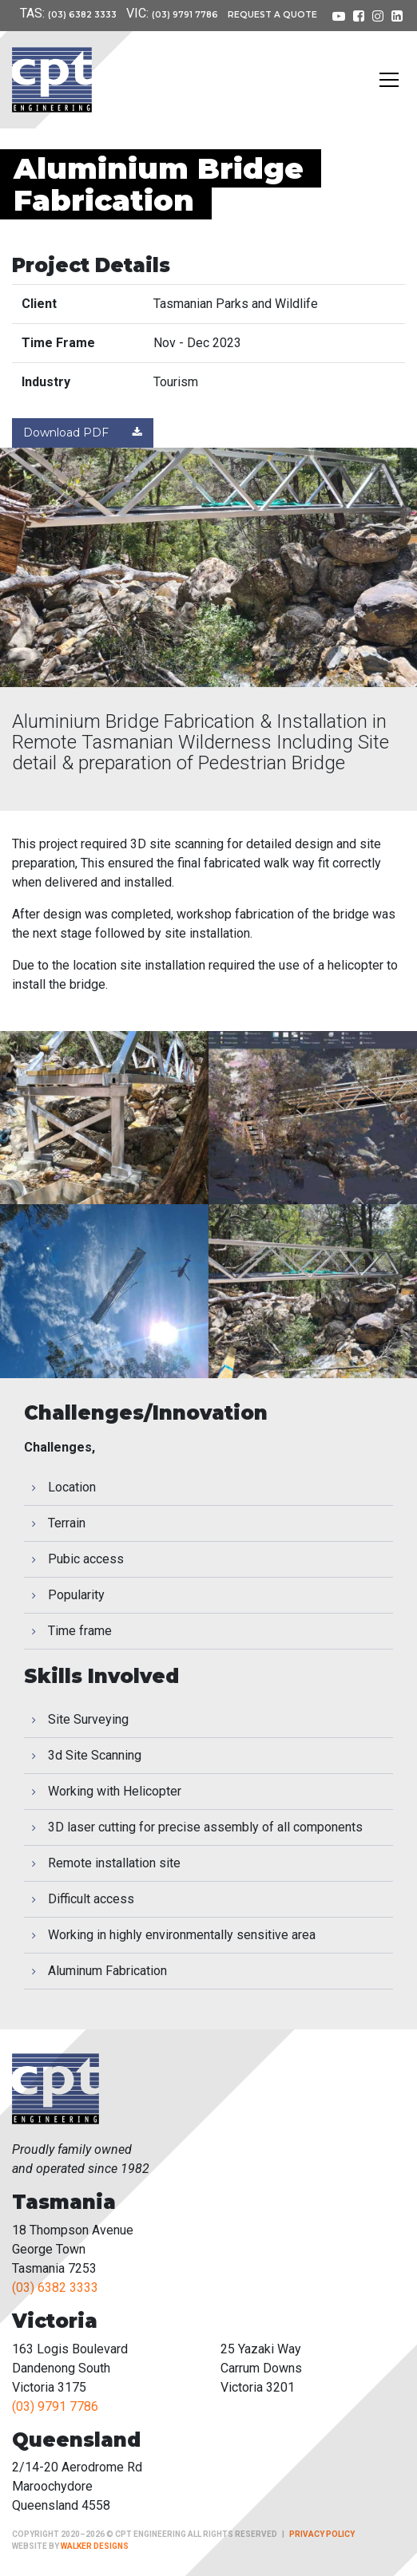 This screenshot has height=2576, width=417. I want to click on Privacy Policy, so click(322, 2534).